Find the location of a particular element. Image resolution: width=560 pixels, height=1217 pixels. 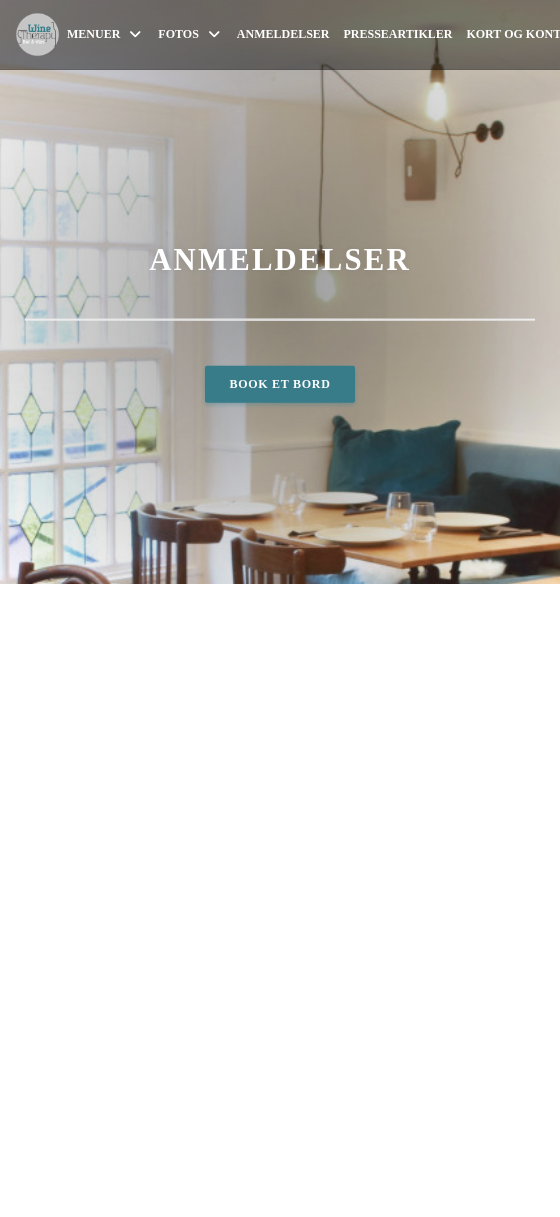

Book et bord is located at coordinates (279, 383).